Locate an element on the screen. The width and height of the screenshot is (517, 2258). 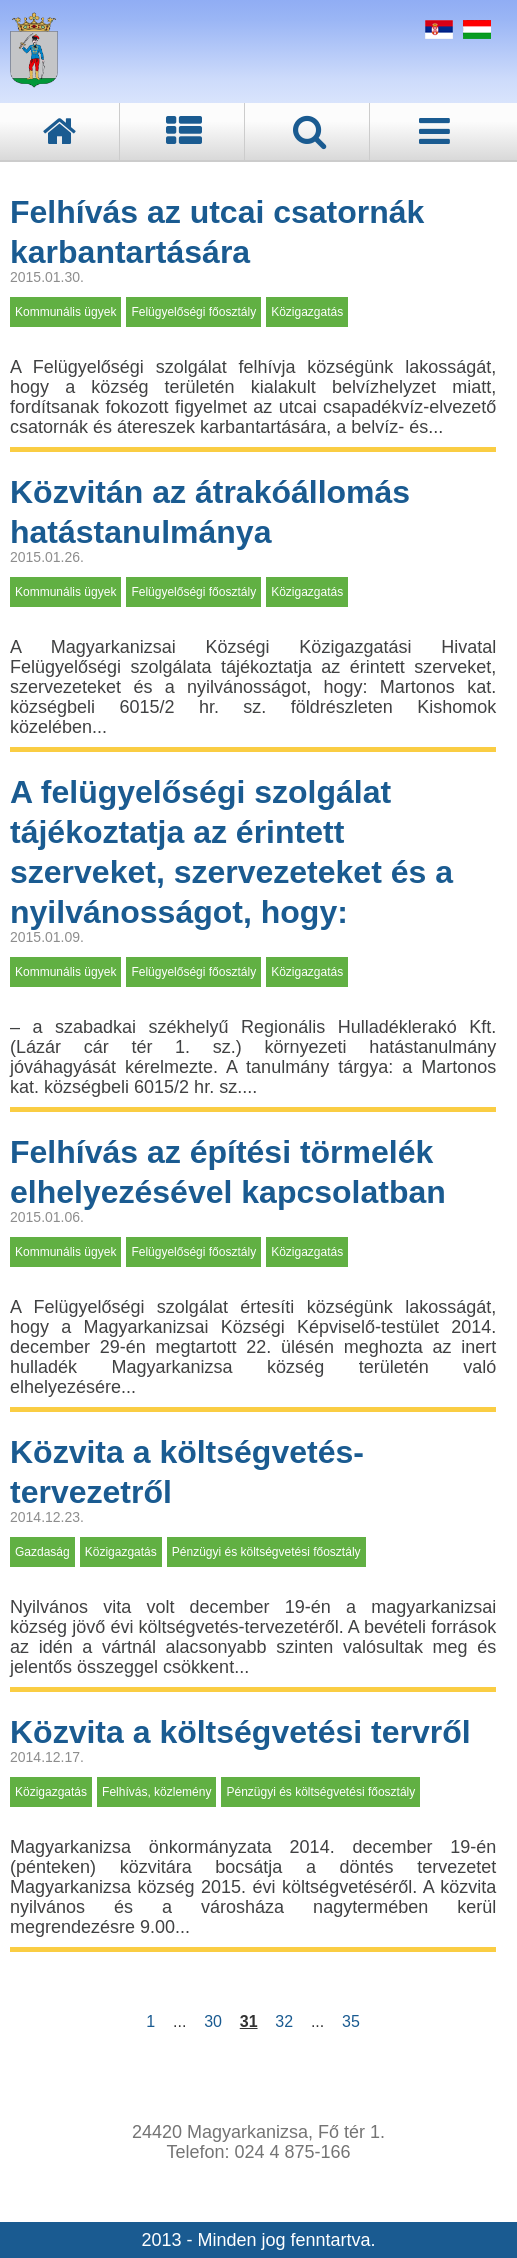
Felhívás, közlemény is located at coordinates (156, 1792).